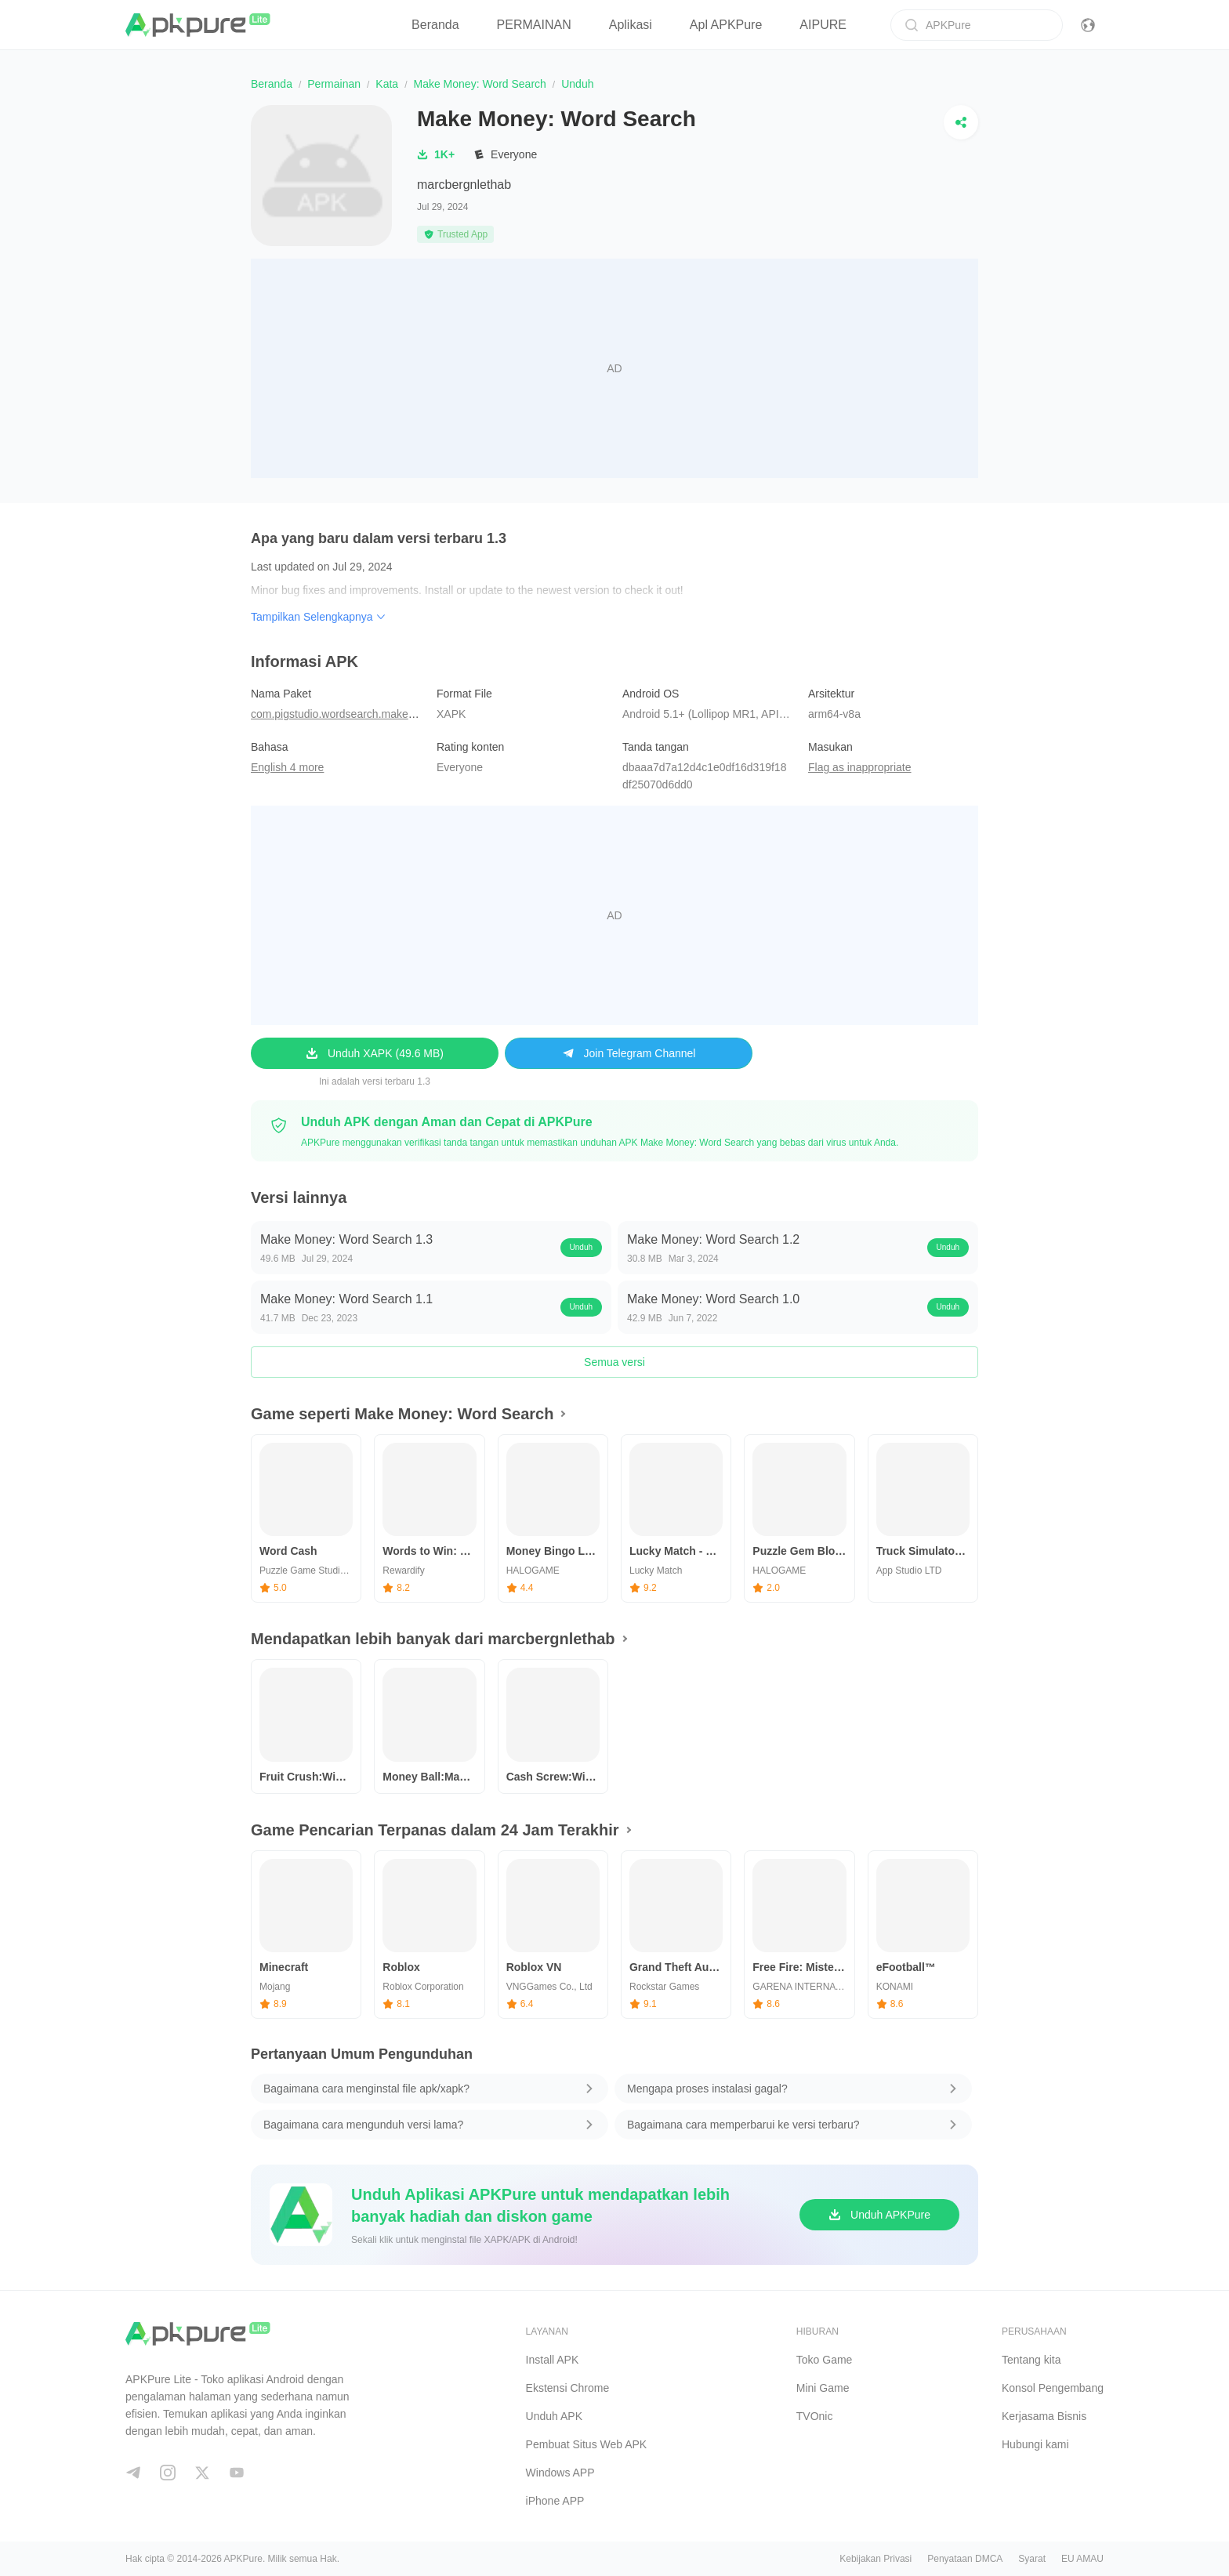 Image resolution: width=1229 pixels, height=2576 pixels. What do you see at coordinates (581, 1247) in the screenshot?
I see `Unduh` at bounding box center [581, 1247].